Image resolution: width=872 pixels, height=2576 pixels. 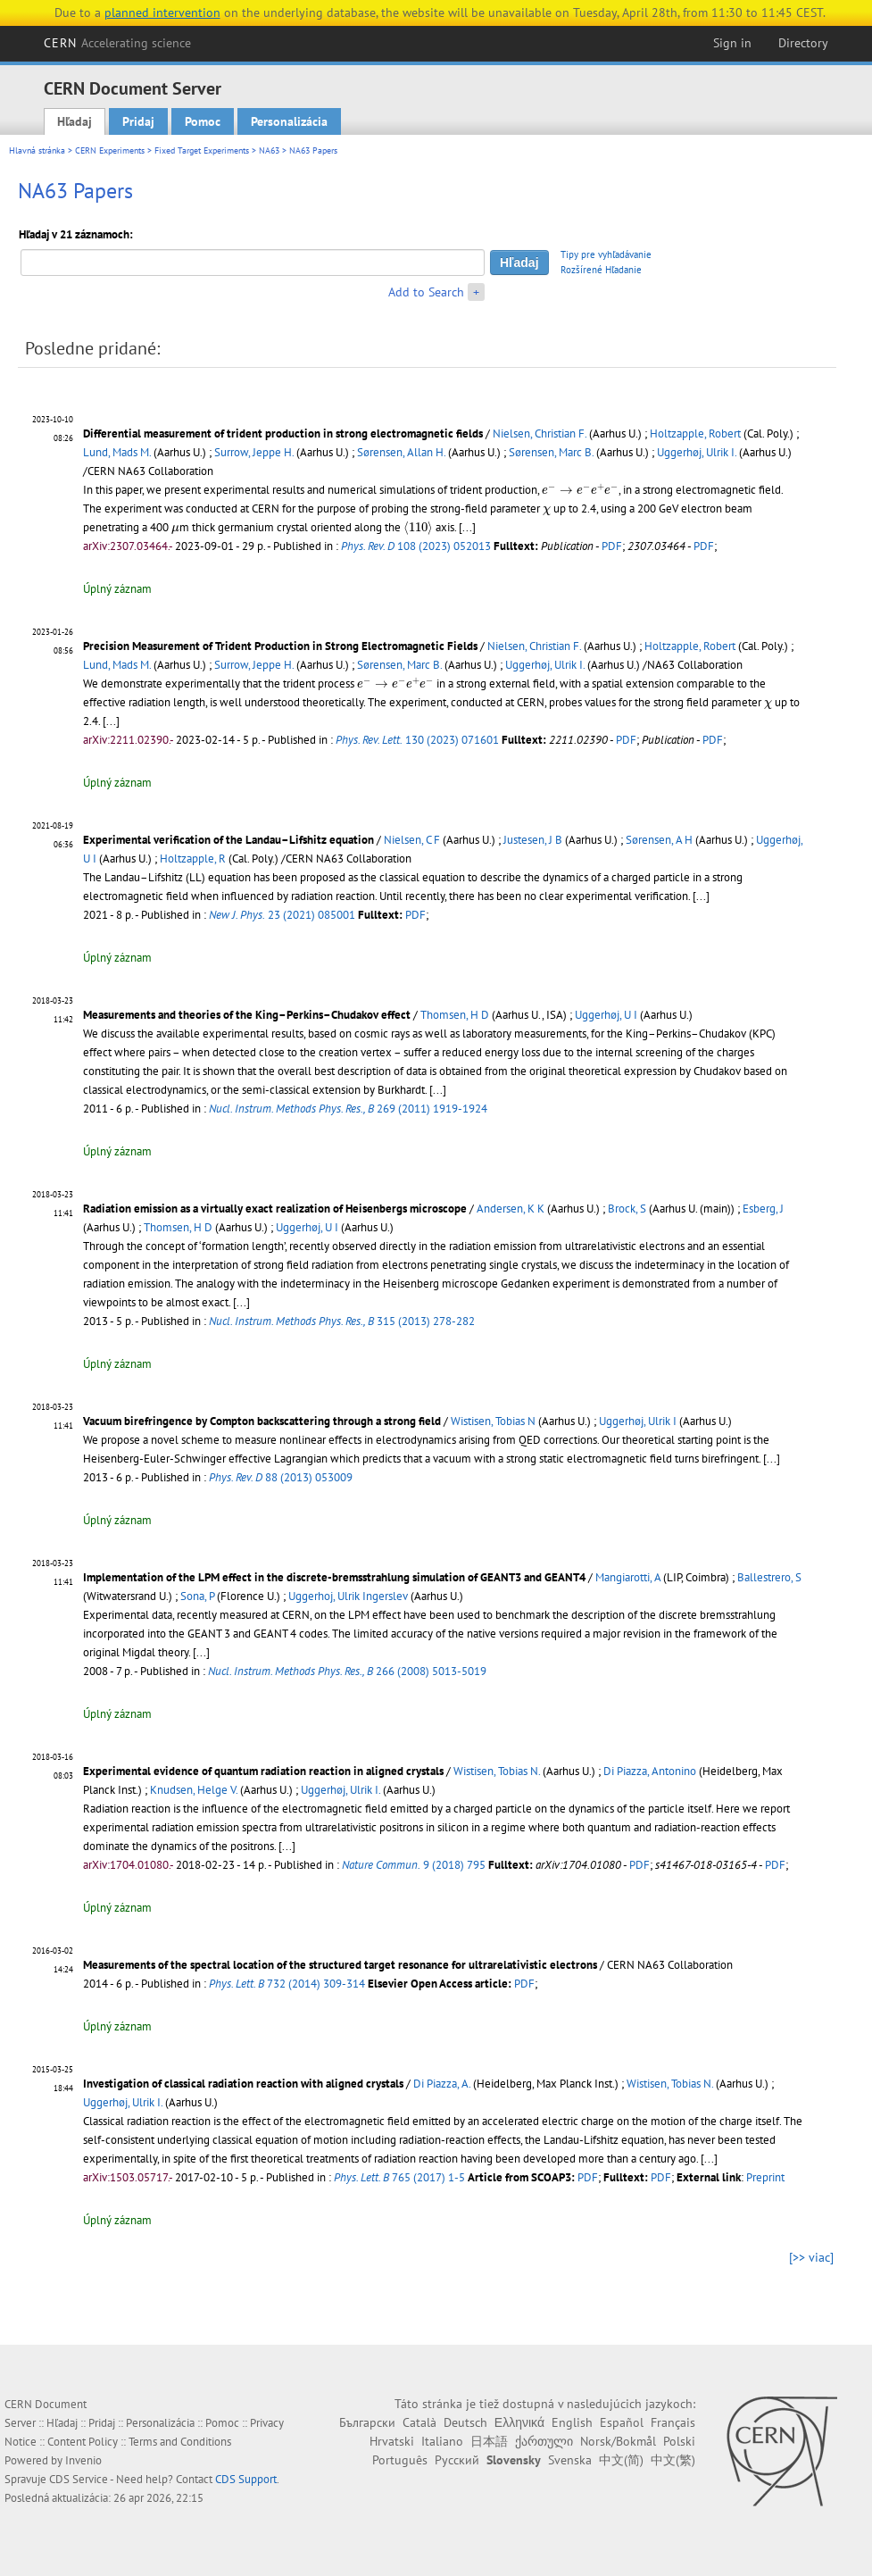 What do you see at coordinates (811, 2257) in the screenshot?
I see `[>> viac]` at bounding box center [811, 2257].